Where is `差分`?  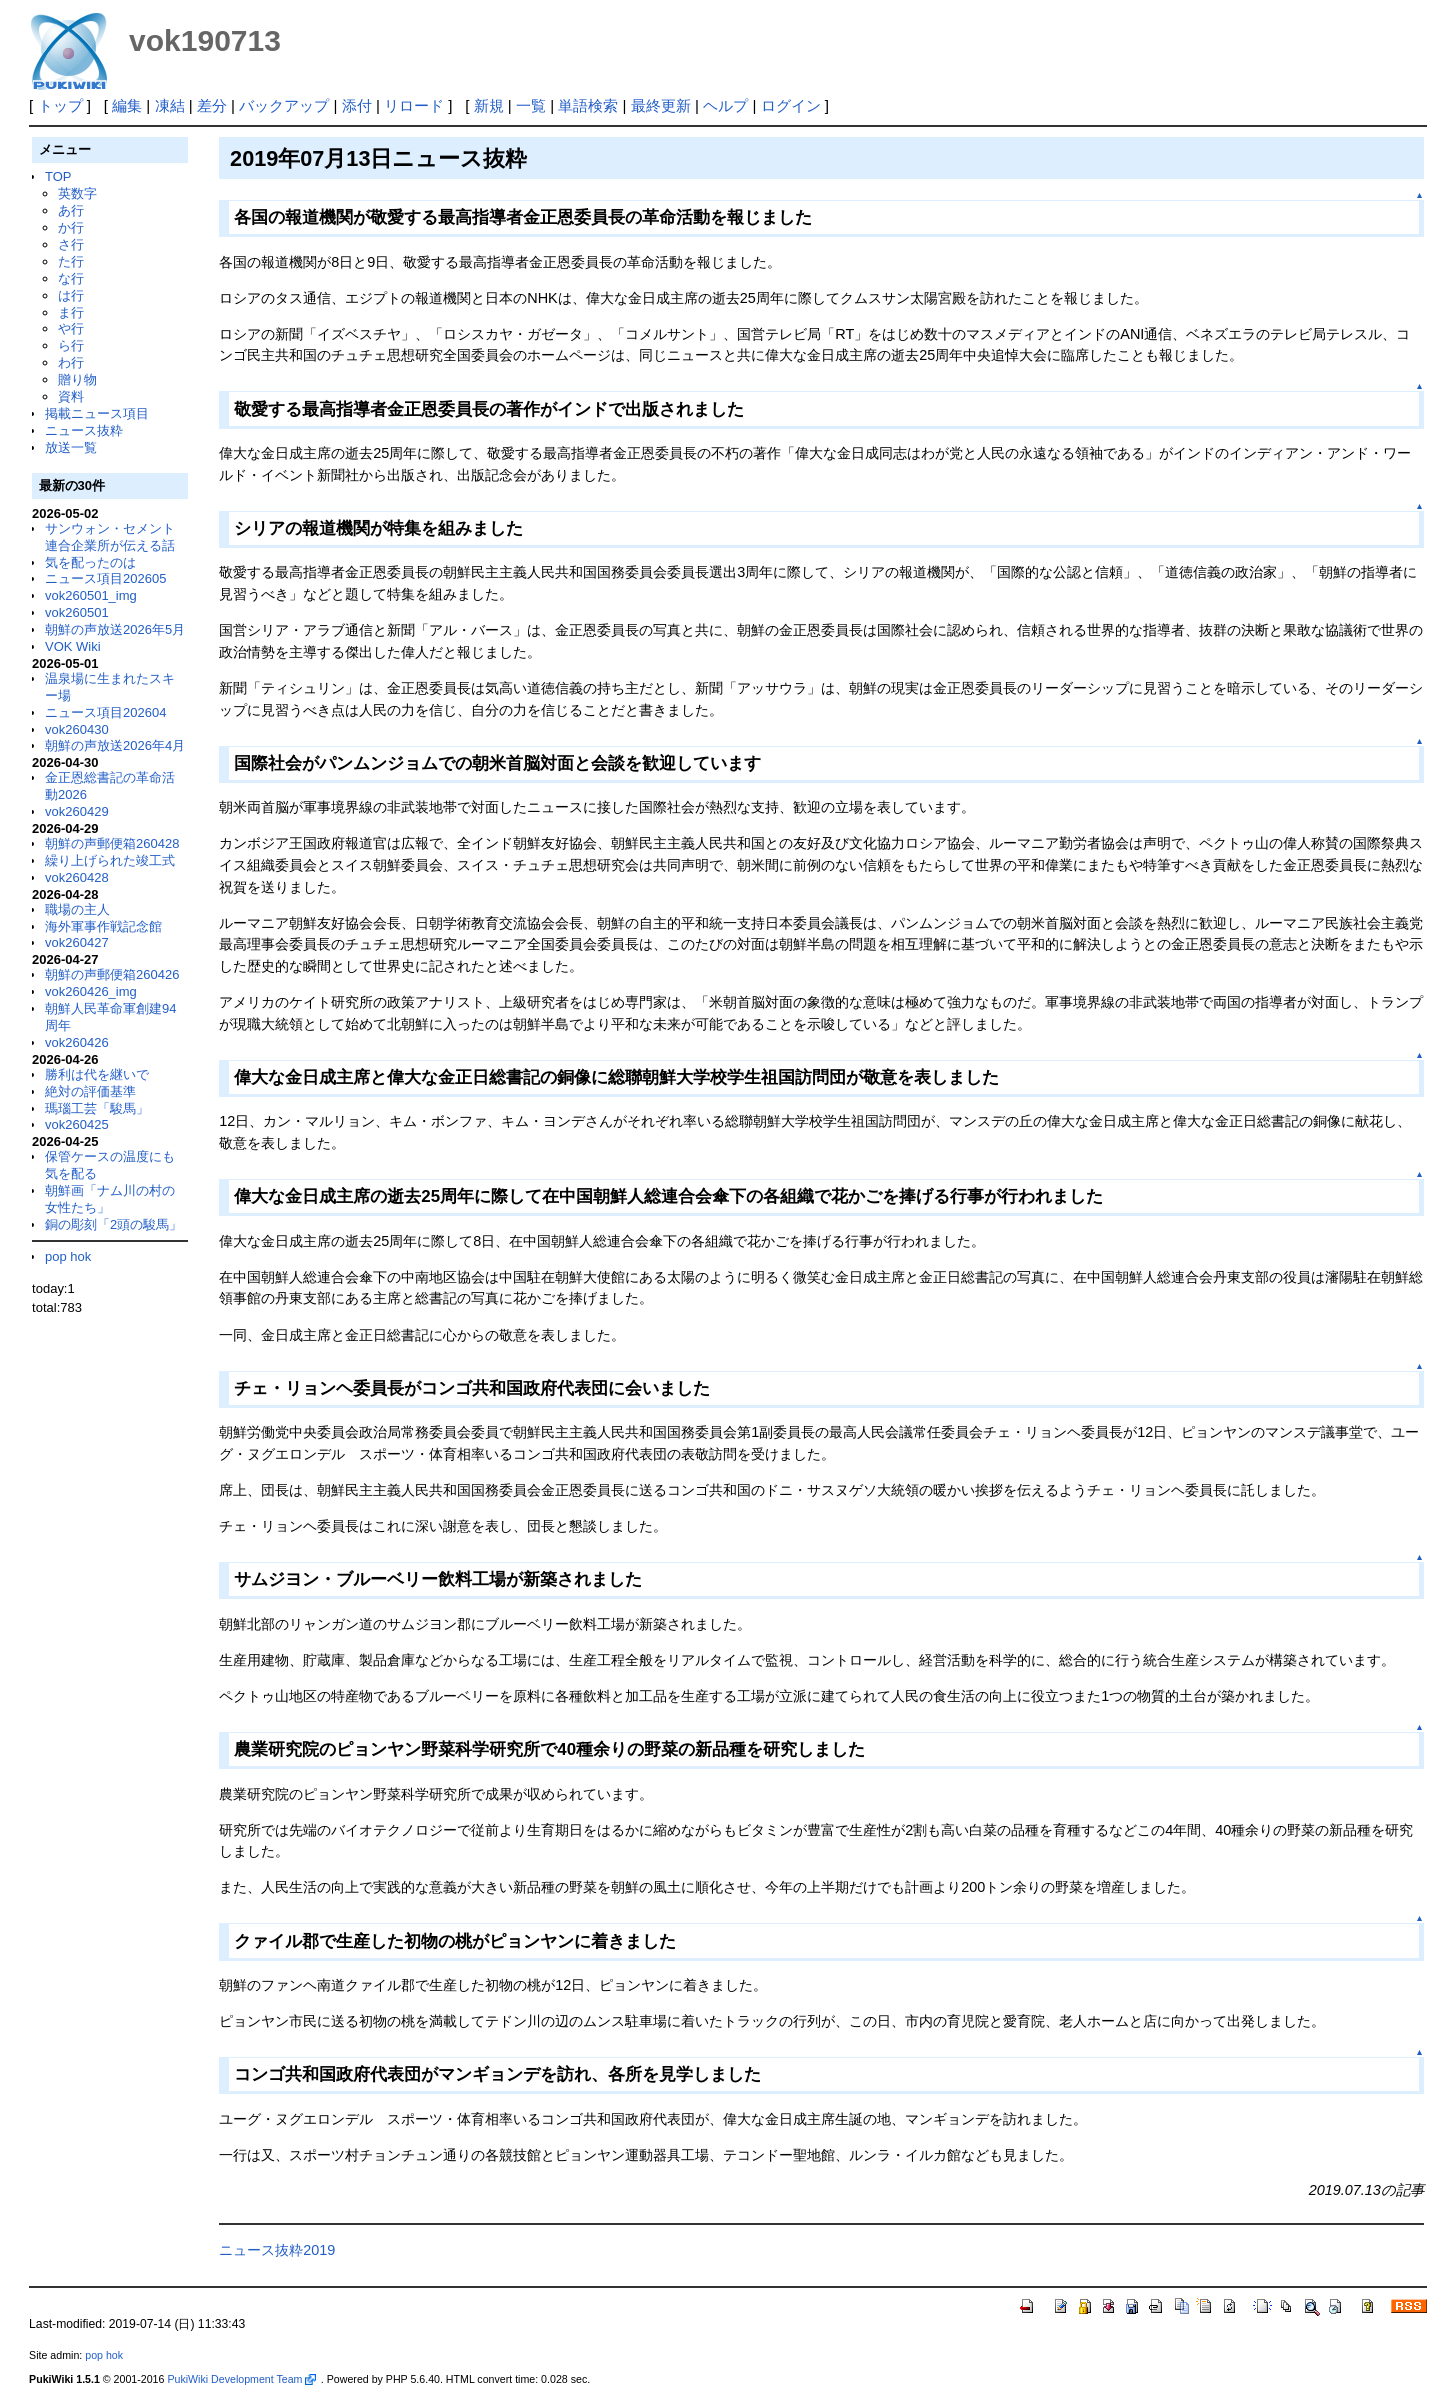
差分 is located at coordinates (212, 105).